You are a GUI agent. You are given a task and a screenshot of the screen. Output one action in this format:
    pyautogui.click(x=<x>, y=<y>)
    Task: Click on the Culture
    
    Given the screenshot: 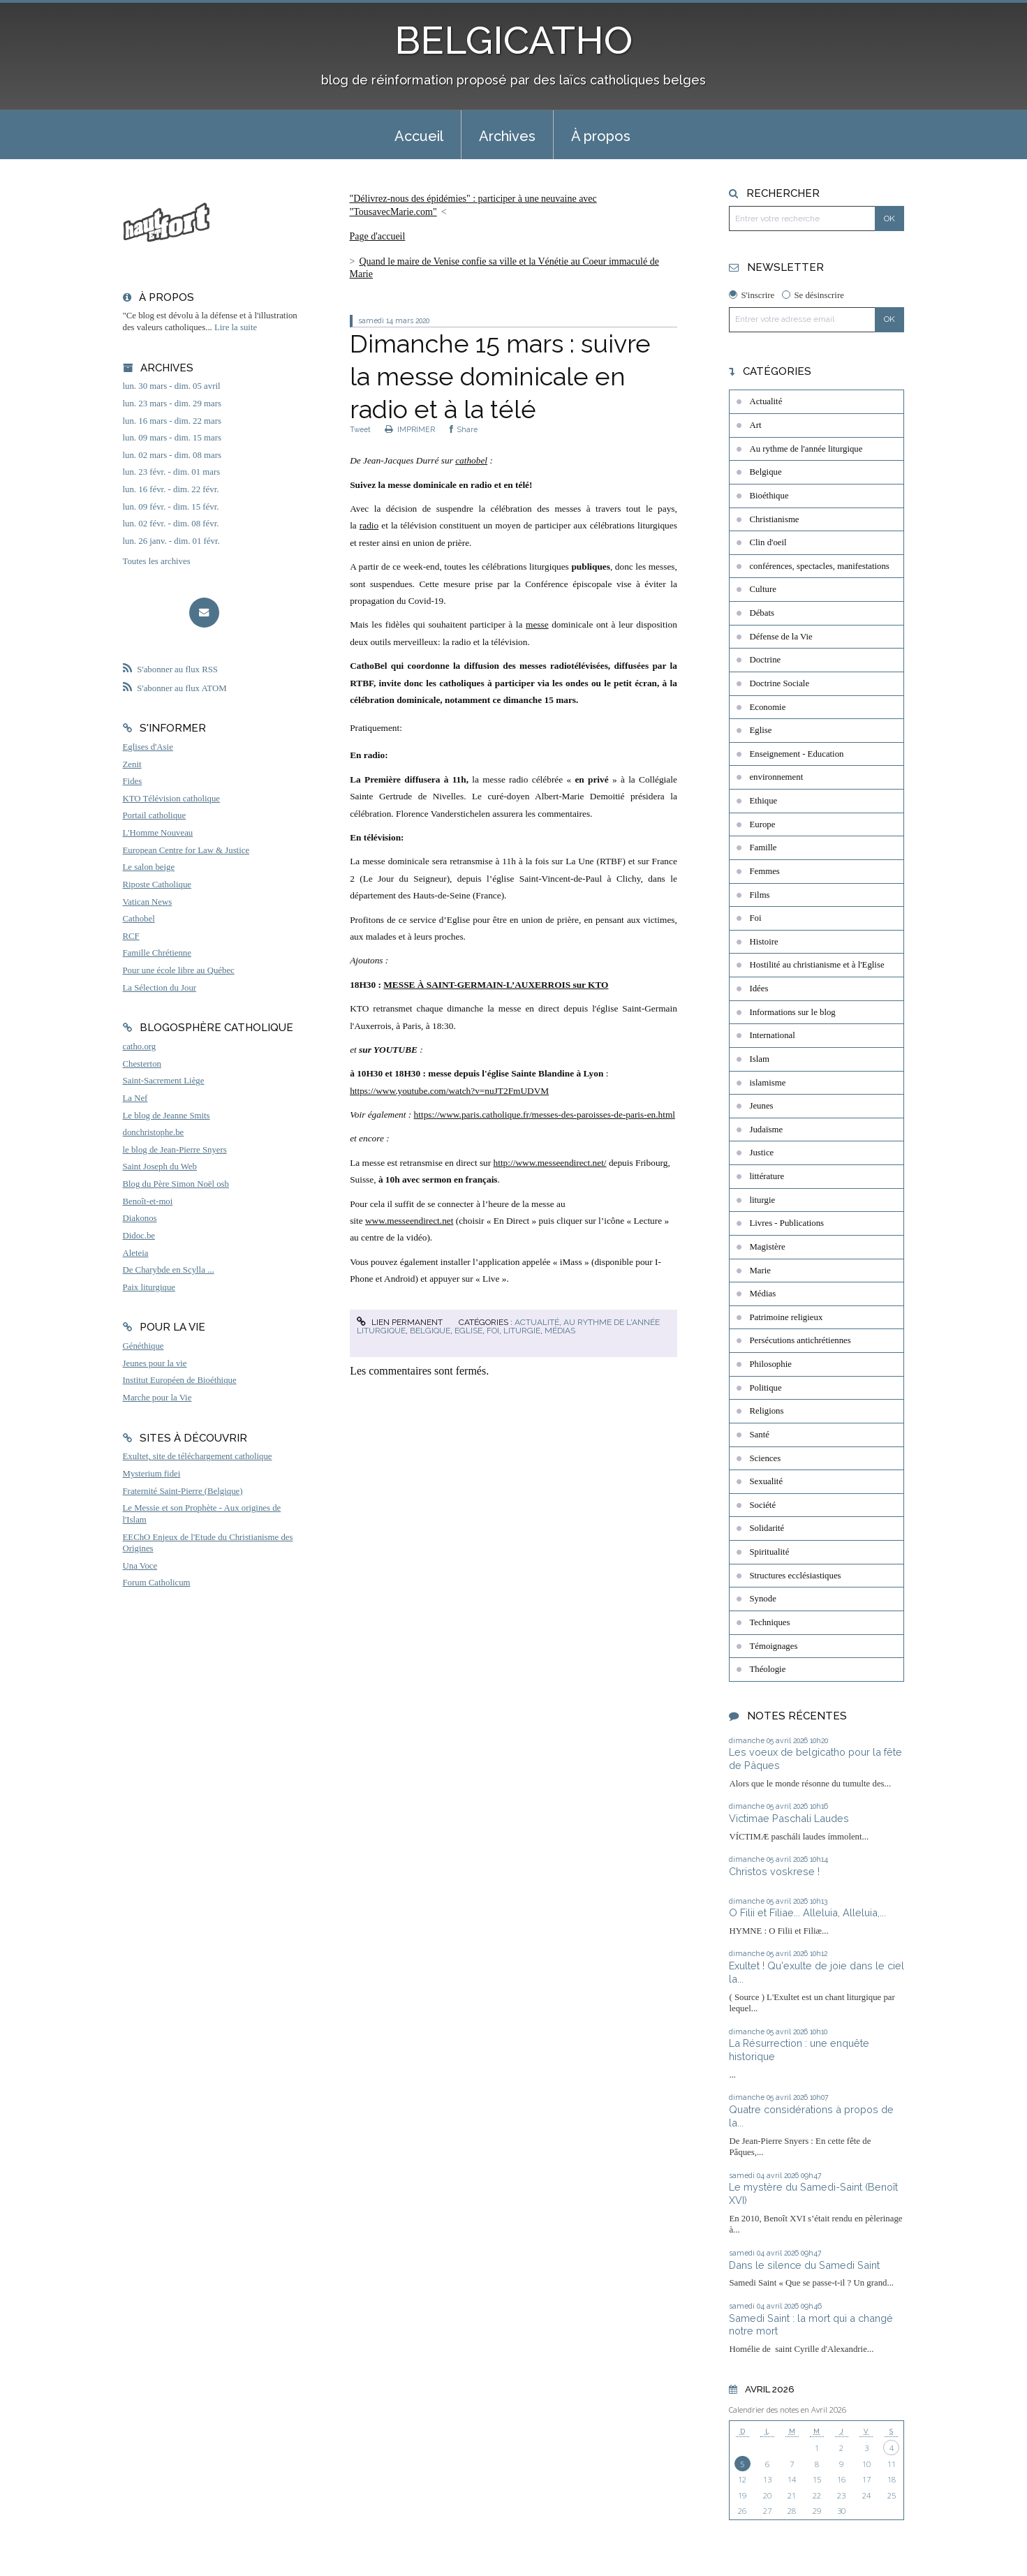 What is the action you would take?
    pyautogui.click(x=762, y=589)
    